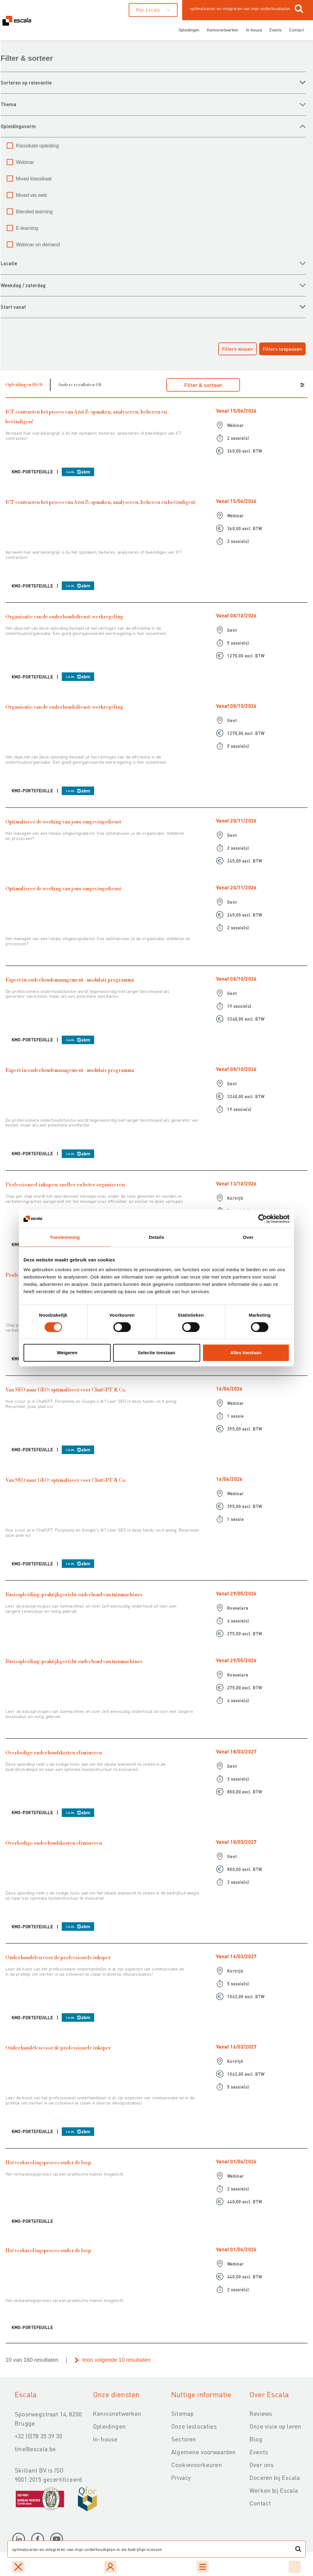  Describe the element at coordinates (261, 2465) in the screenshot. I see `Over ons` at that location.